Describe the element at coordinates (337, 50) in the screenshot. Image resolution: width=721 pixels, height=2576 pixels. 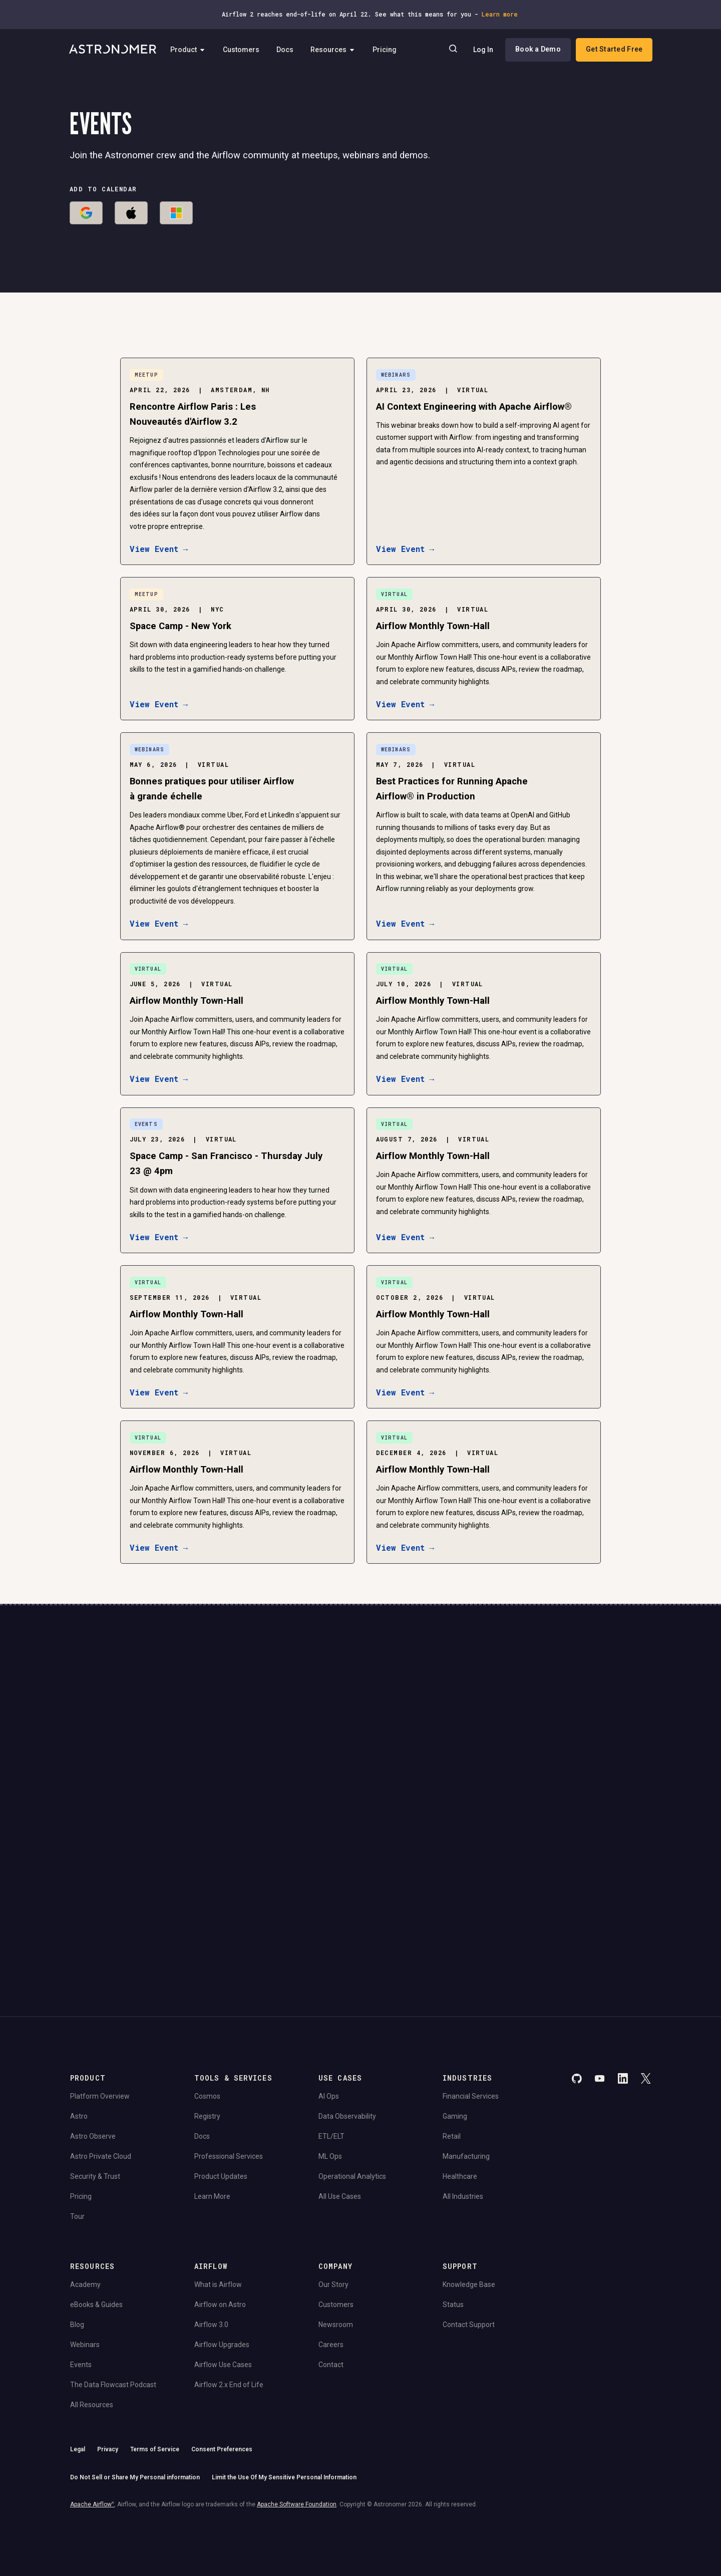
I see `Resources` at that location.